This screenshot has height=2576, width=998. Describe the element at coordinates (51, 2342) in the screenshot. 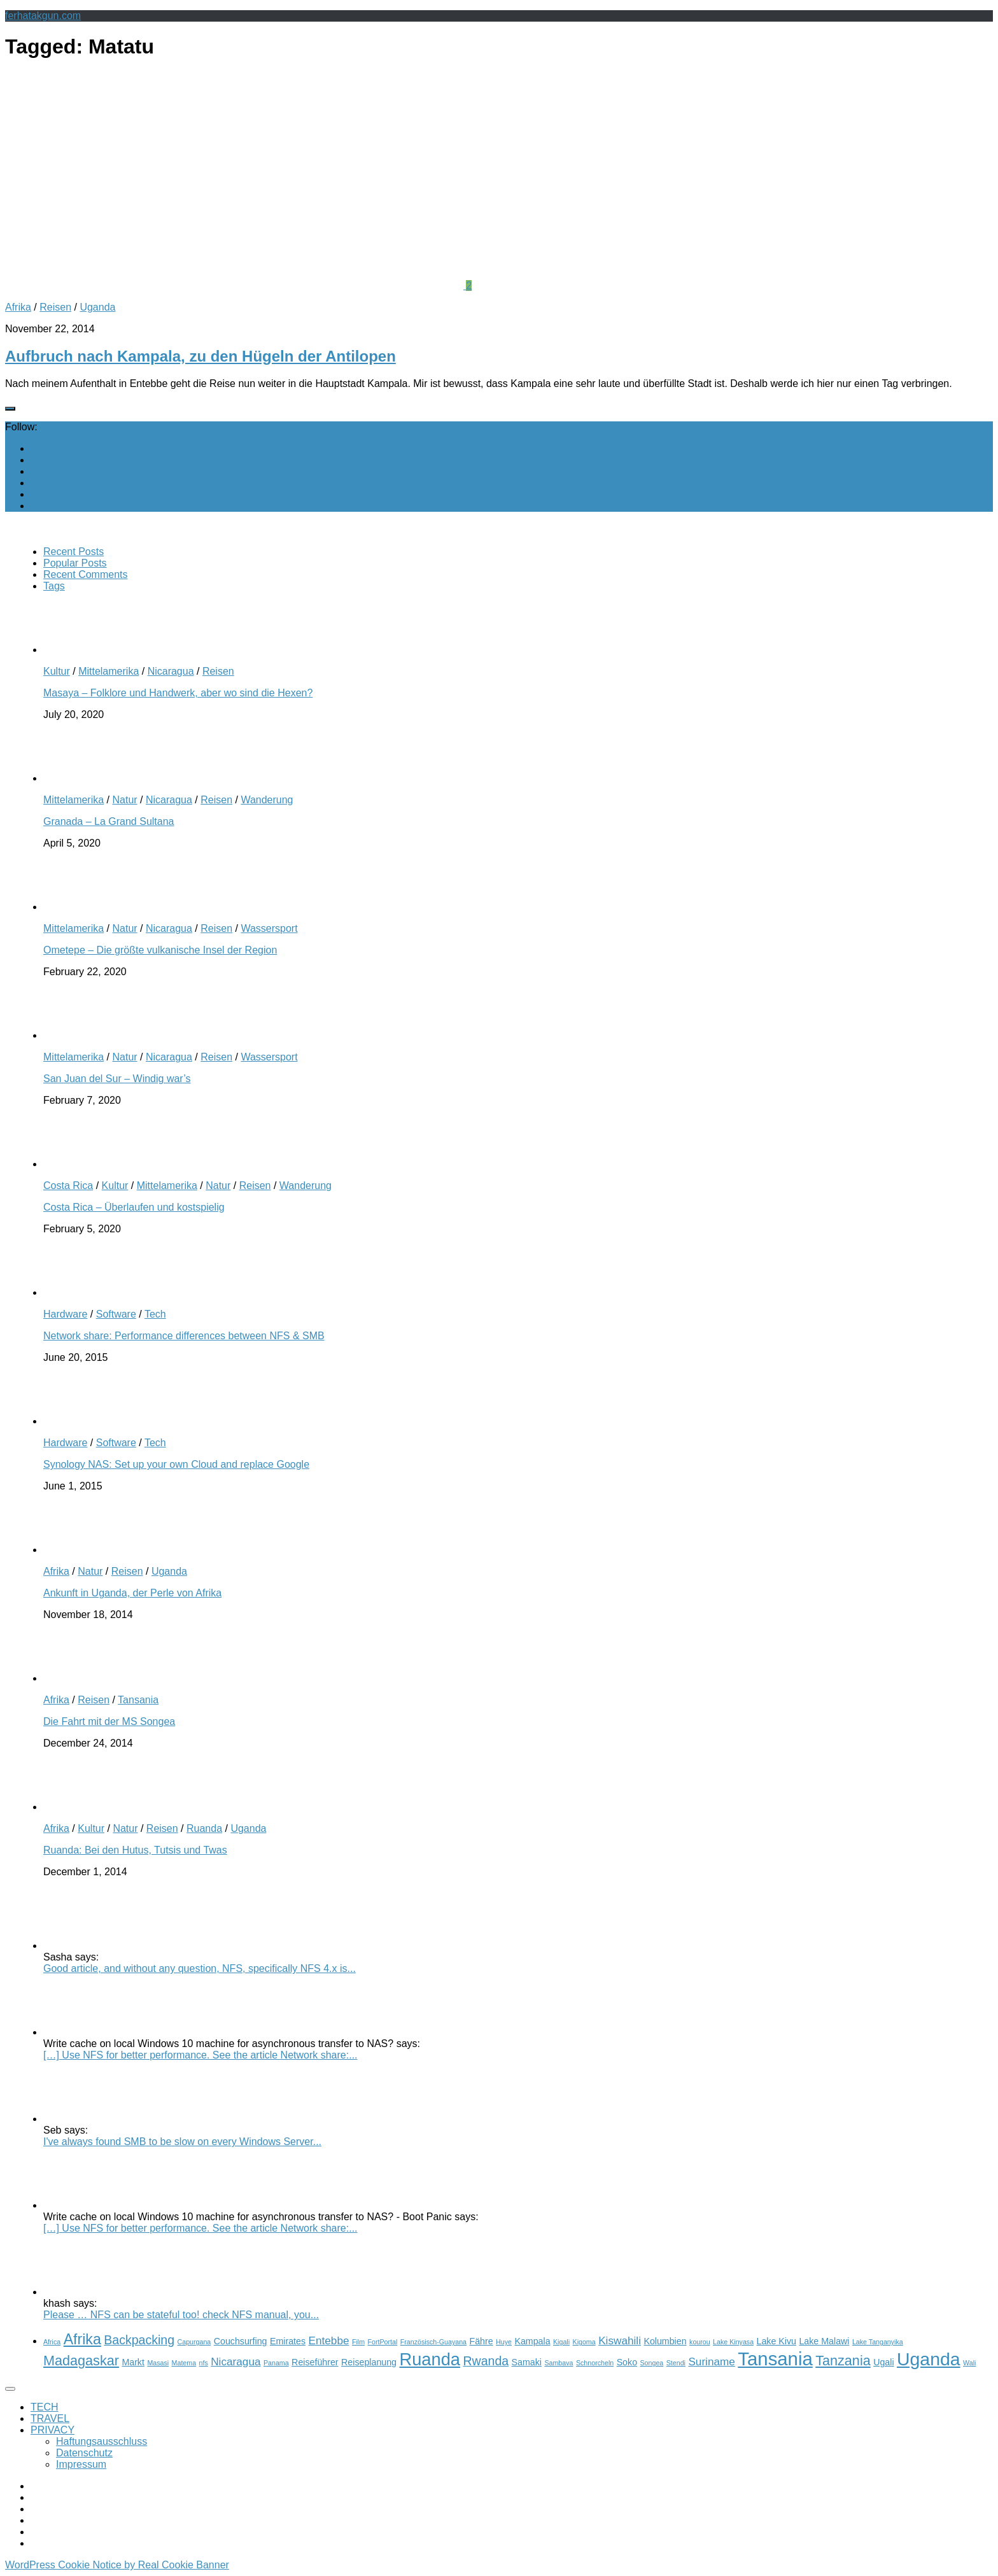

I see `Africa [Africa (2 items)]` at that location.